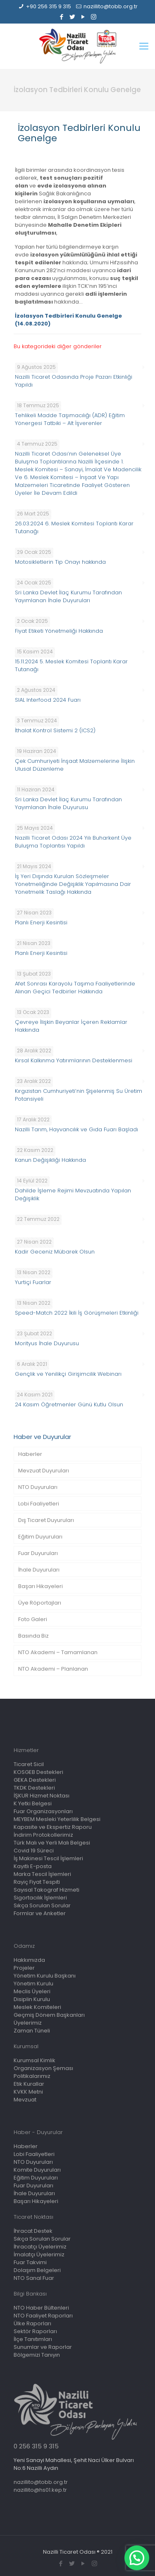  I want to click on Sektör Raporları, so click(35, 2331).